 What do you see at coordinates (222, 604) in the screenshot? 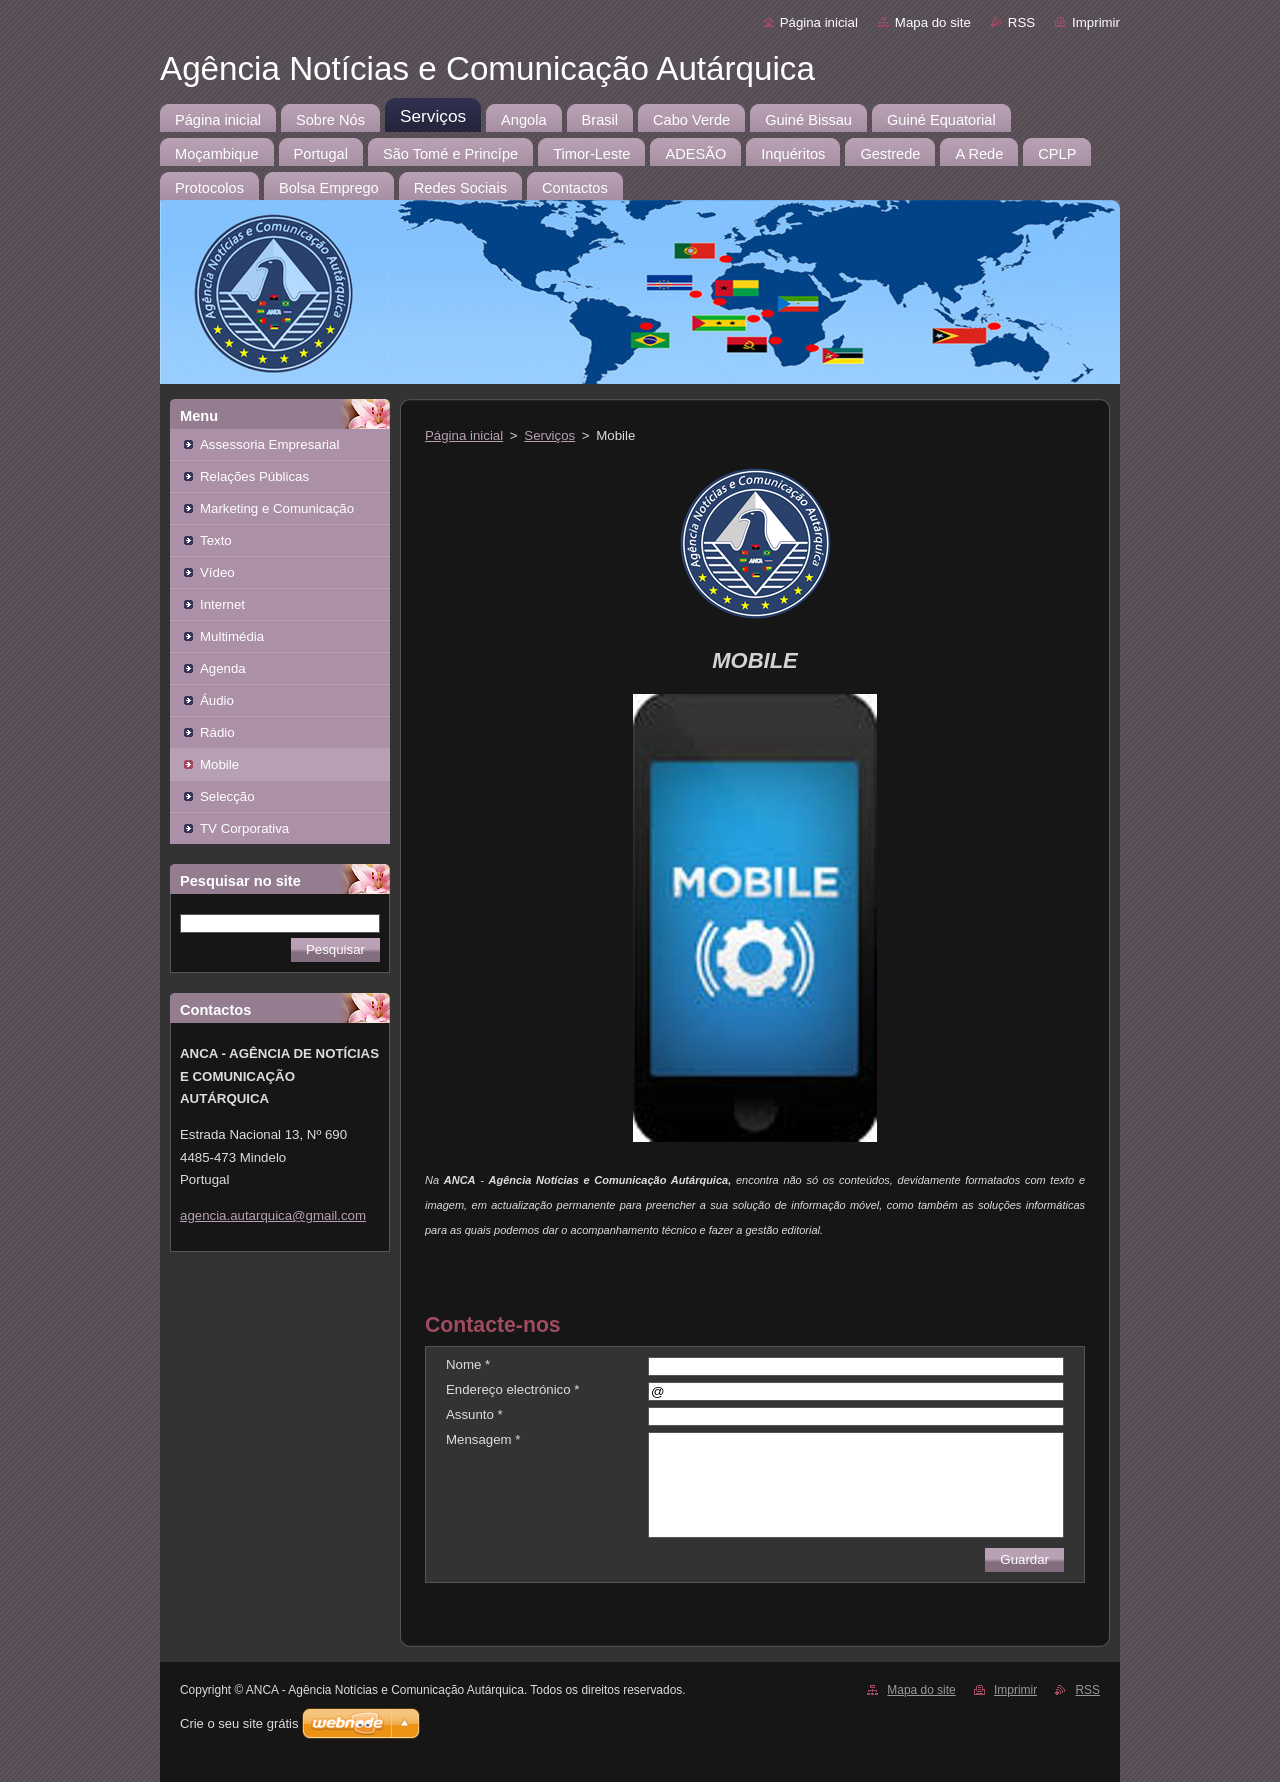
I see `Internet` at bounding box center [222, 604].